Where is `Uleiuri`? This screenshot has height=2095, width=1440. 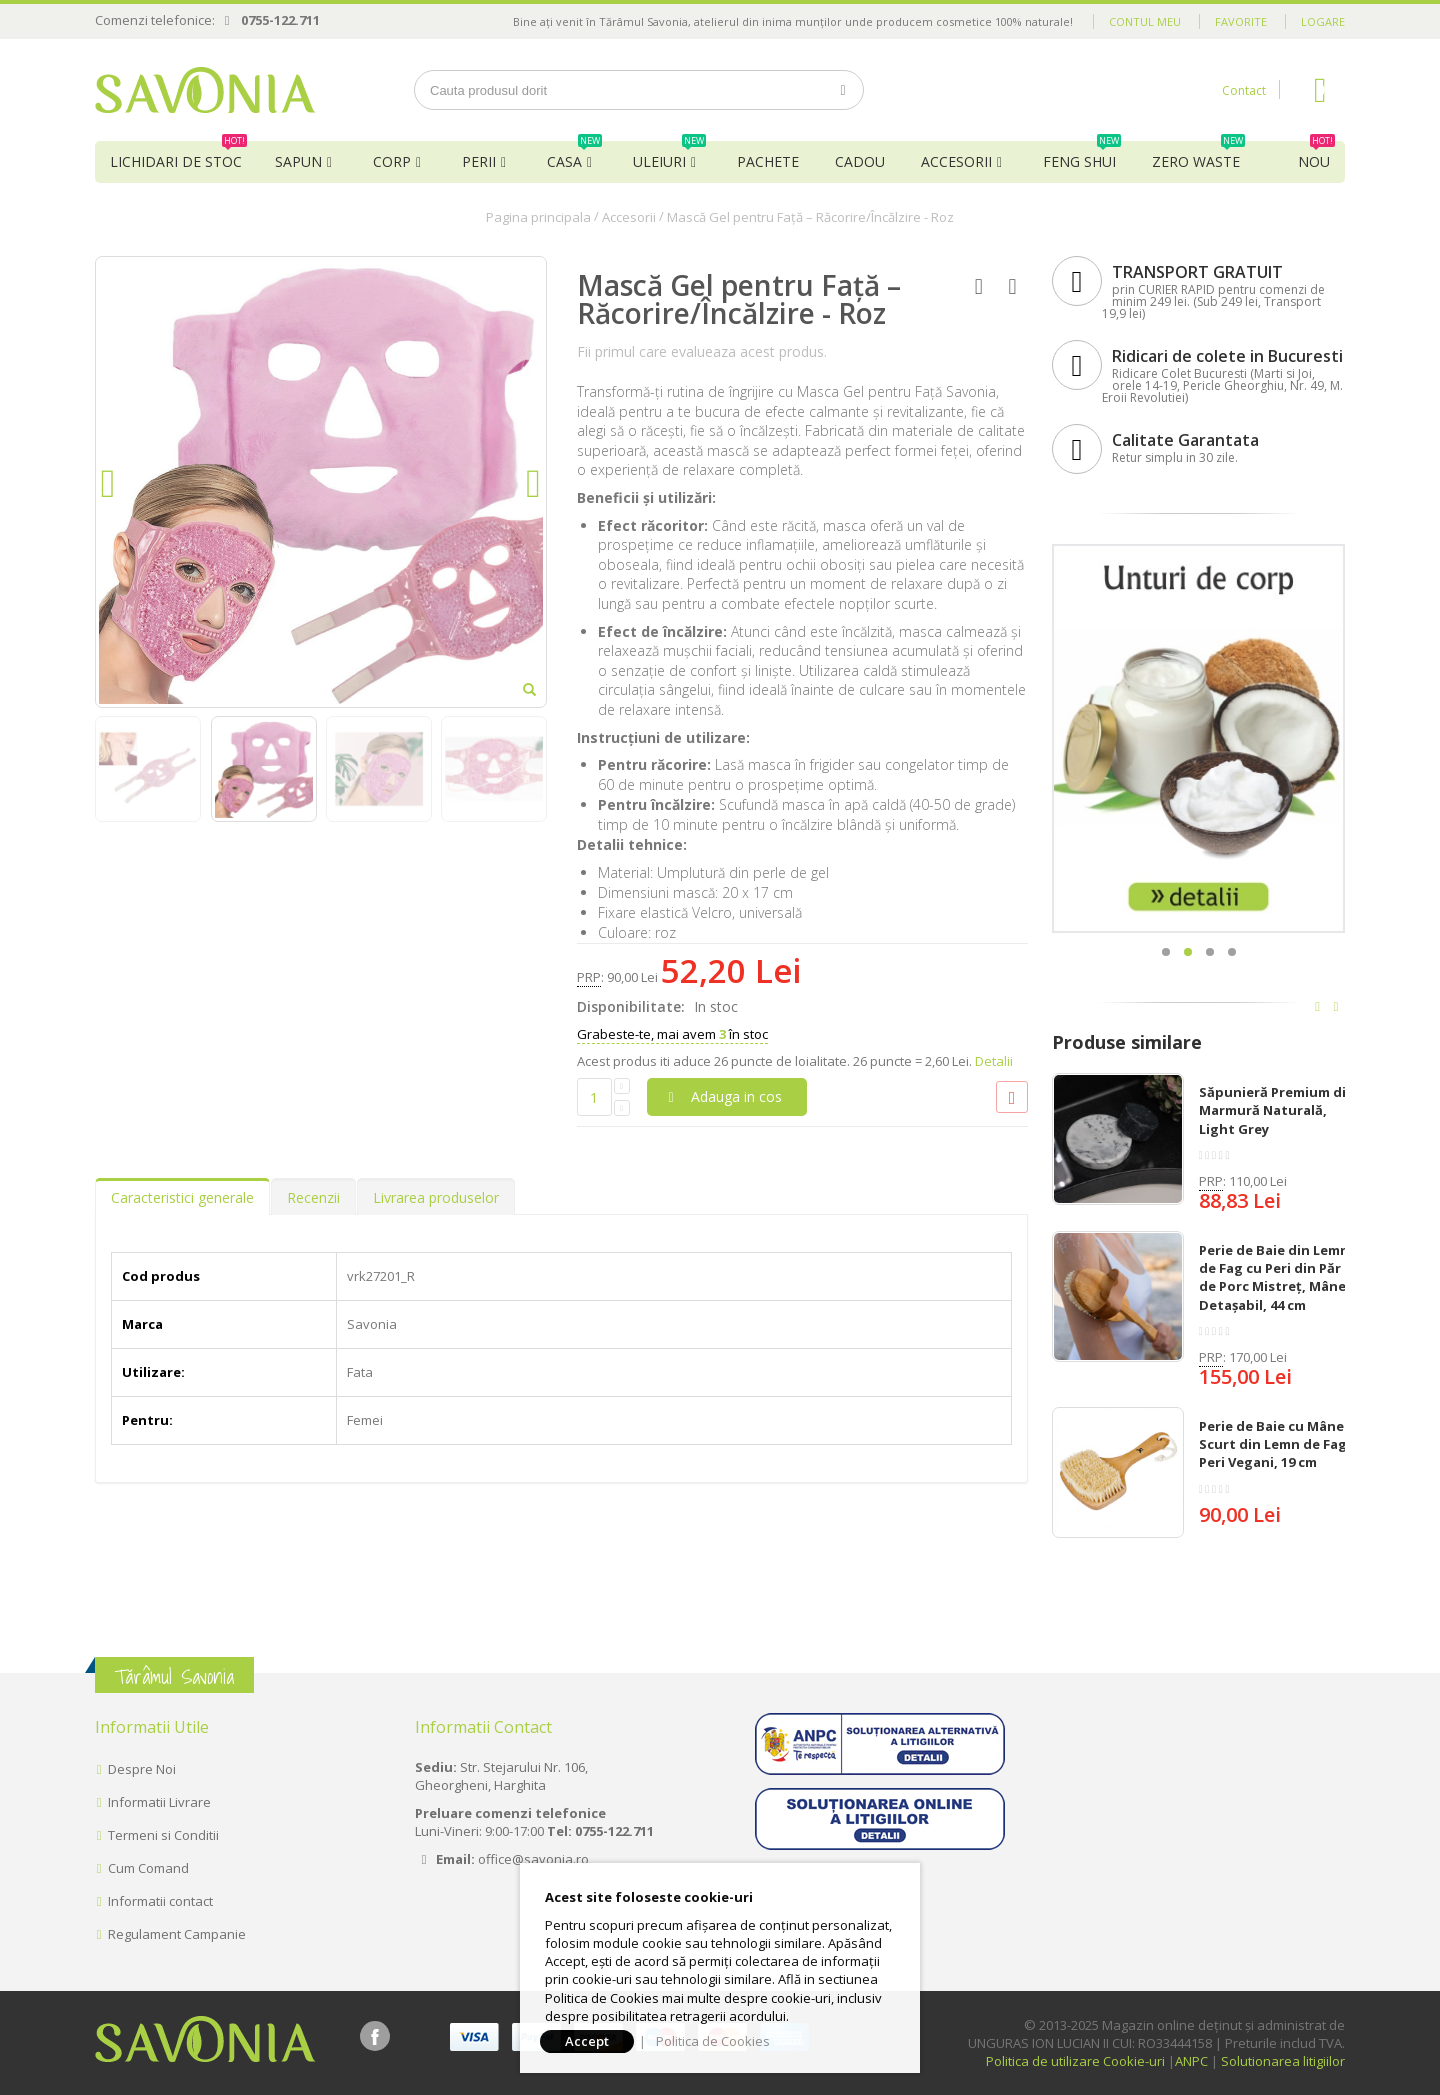 Uleiuri is located at coordinates (669, 156).